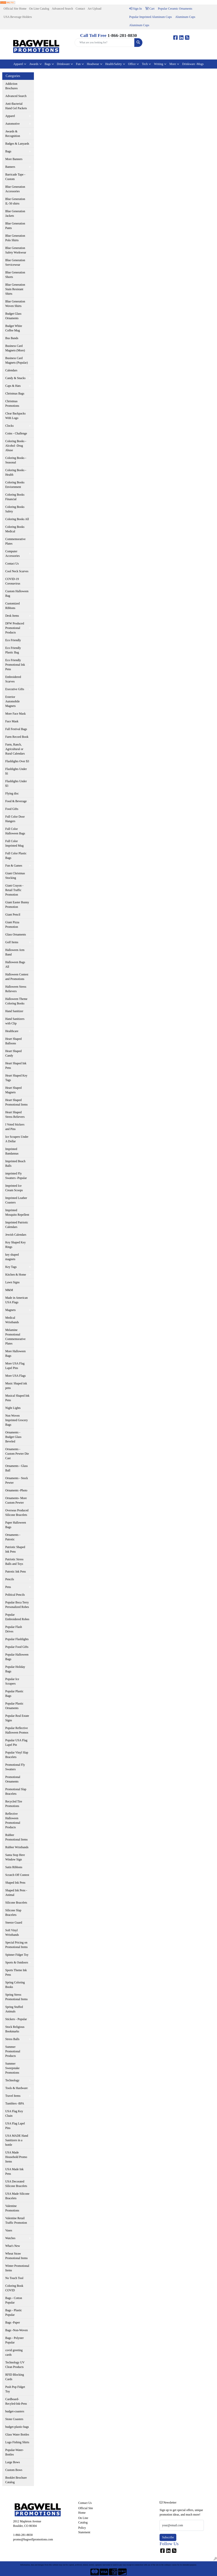 This screenshot has height=2576, width=217. What do you see at coordinates (16, 2256) in the screenshot?
I see `Wheat Straw Promotional Items` at bounding box center [16, 2256].